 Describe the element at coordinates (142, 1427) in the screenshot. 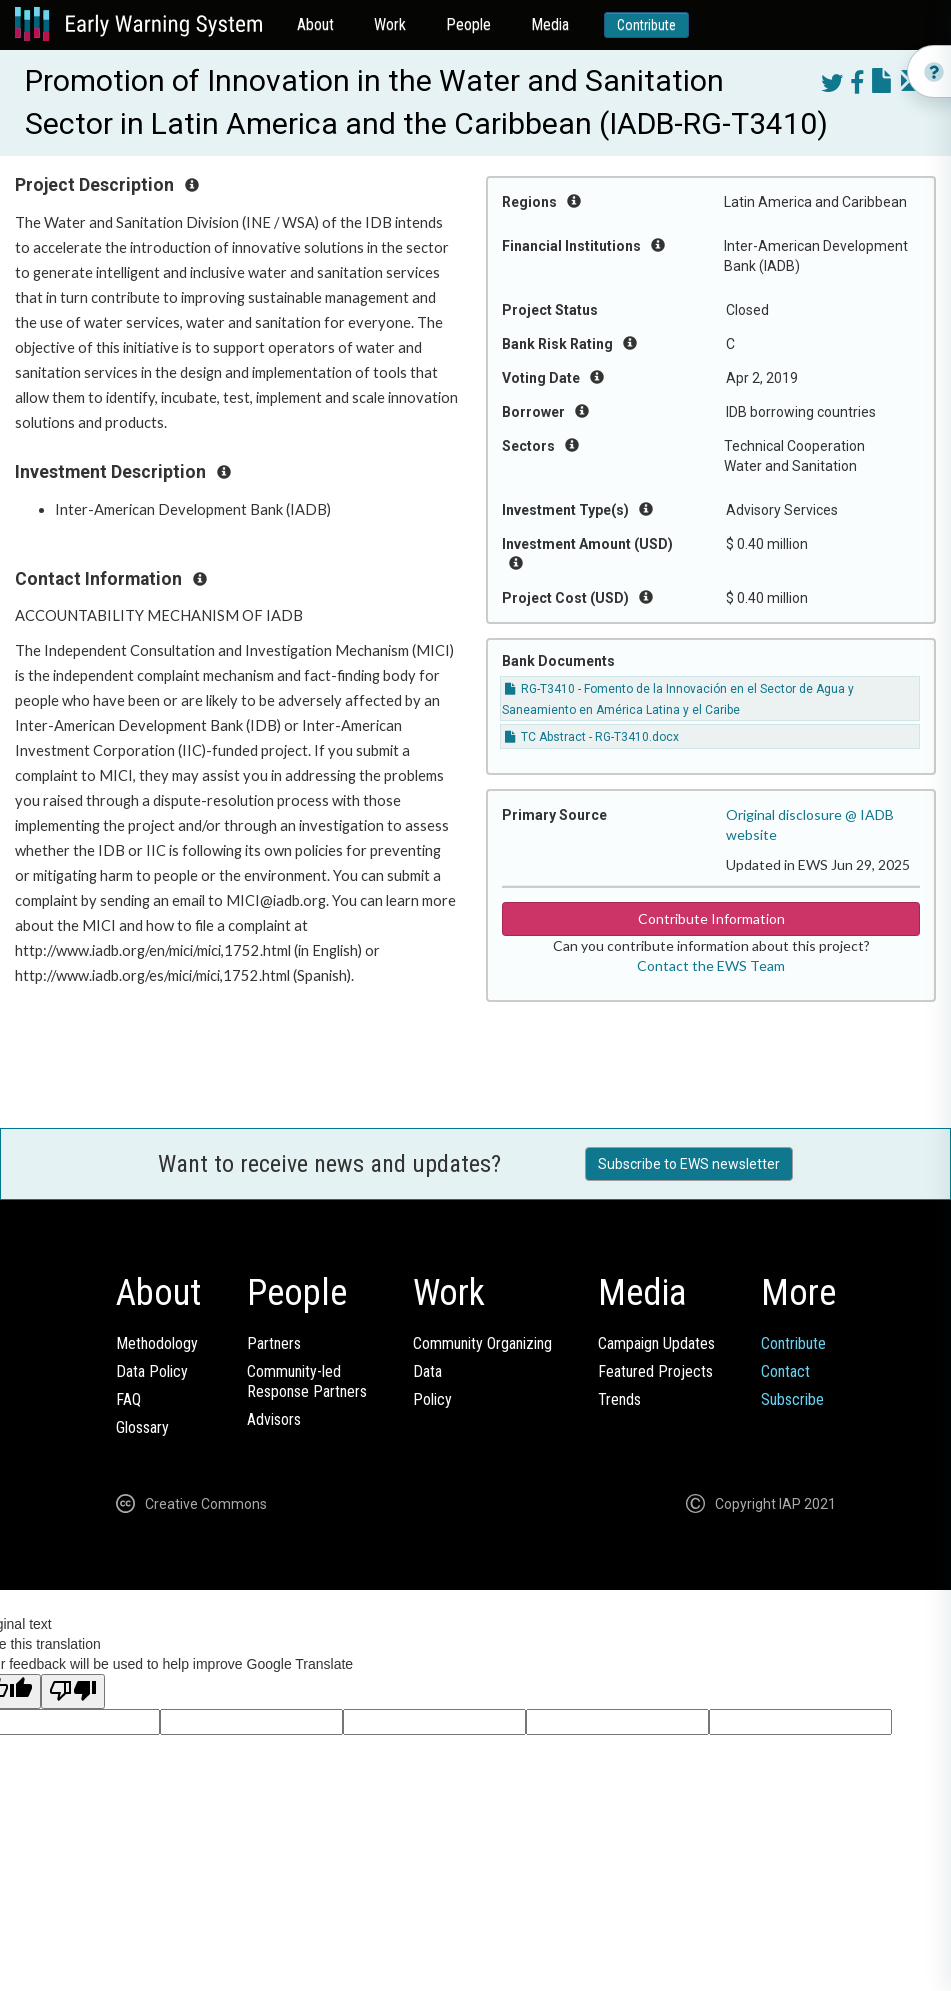

I see `Glossary` at that location.